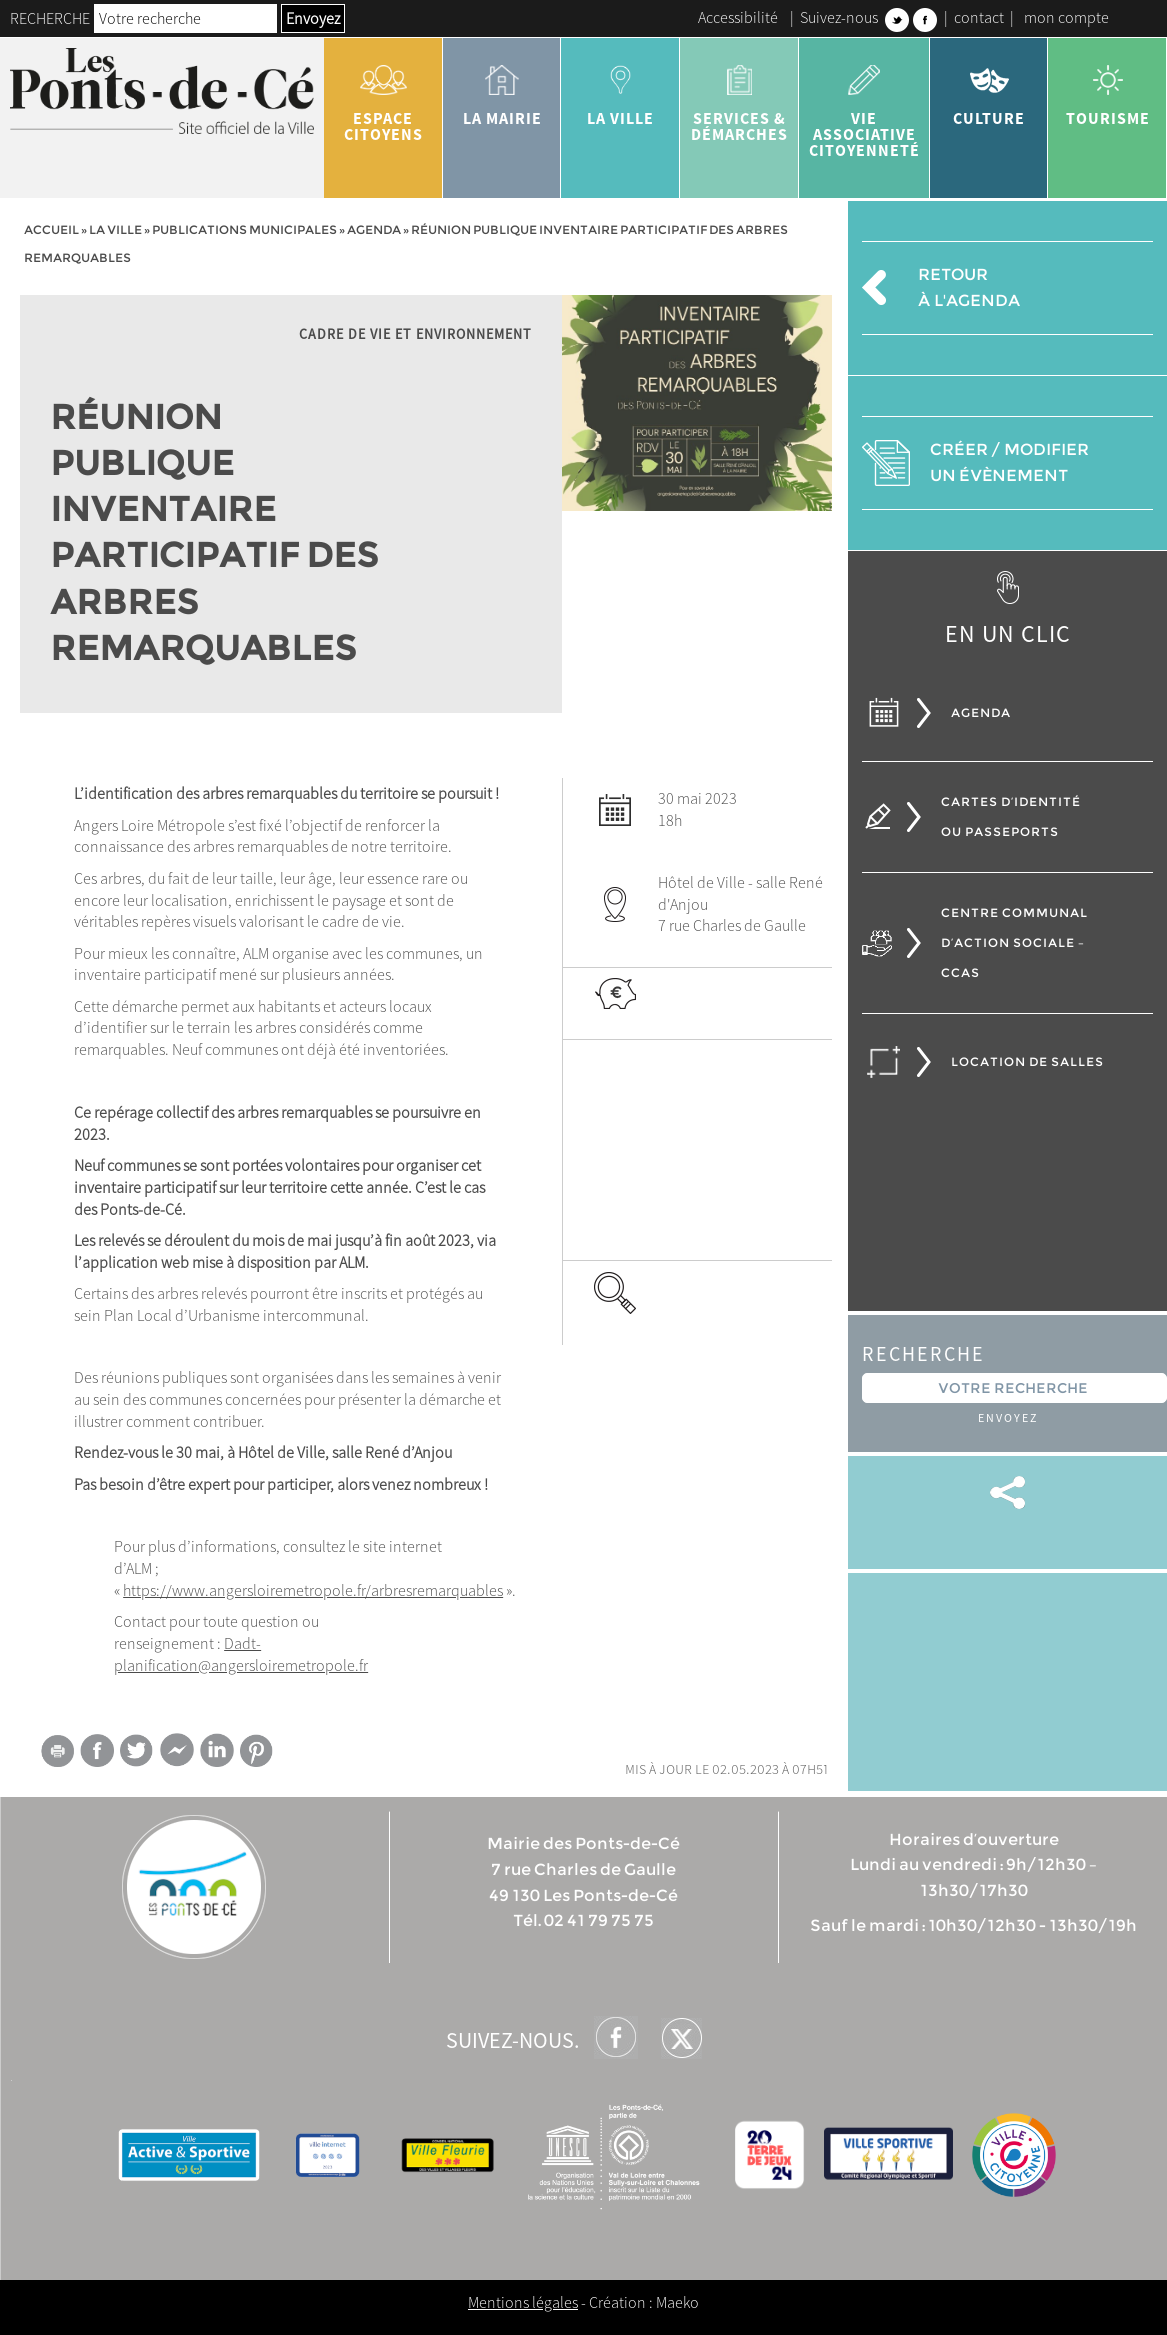  I want to click on https://www.angersloiremetropole.fr/arbresremarquables, so click(313, 1590).